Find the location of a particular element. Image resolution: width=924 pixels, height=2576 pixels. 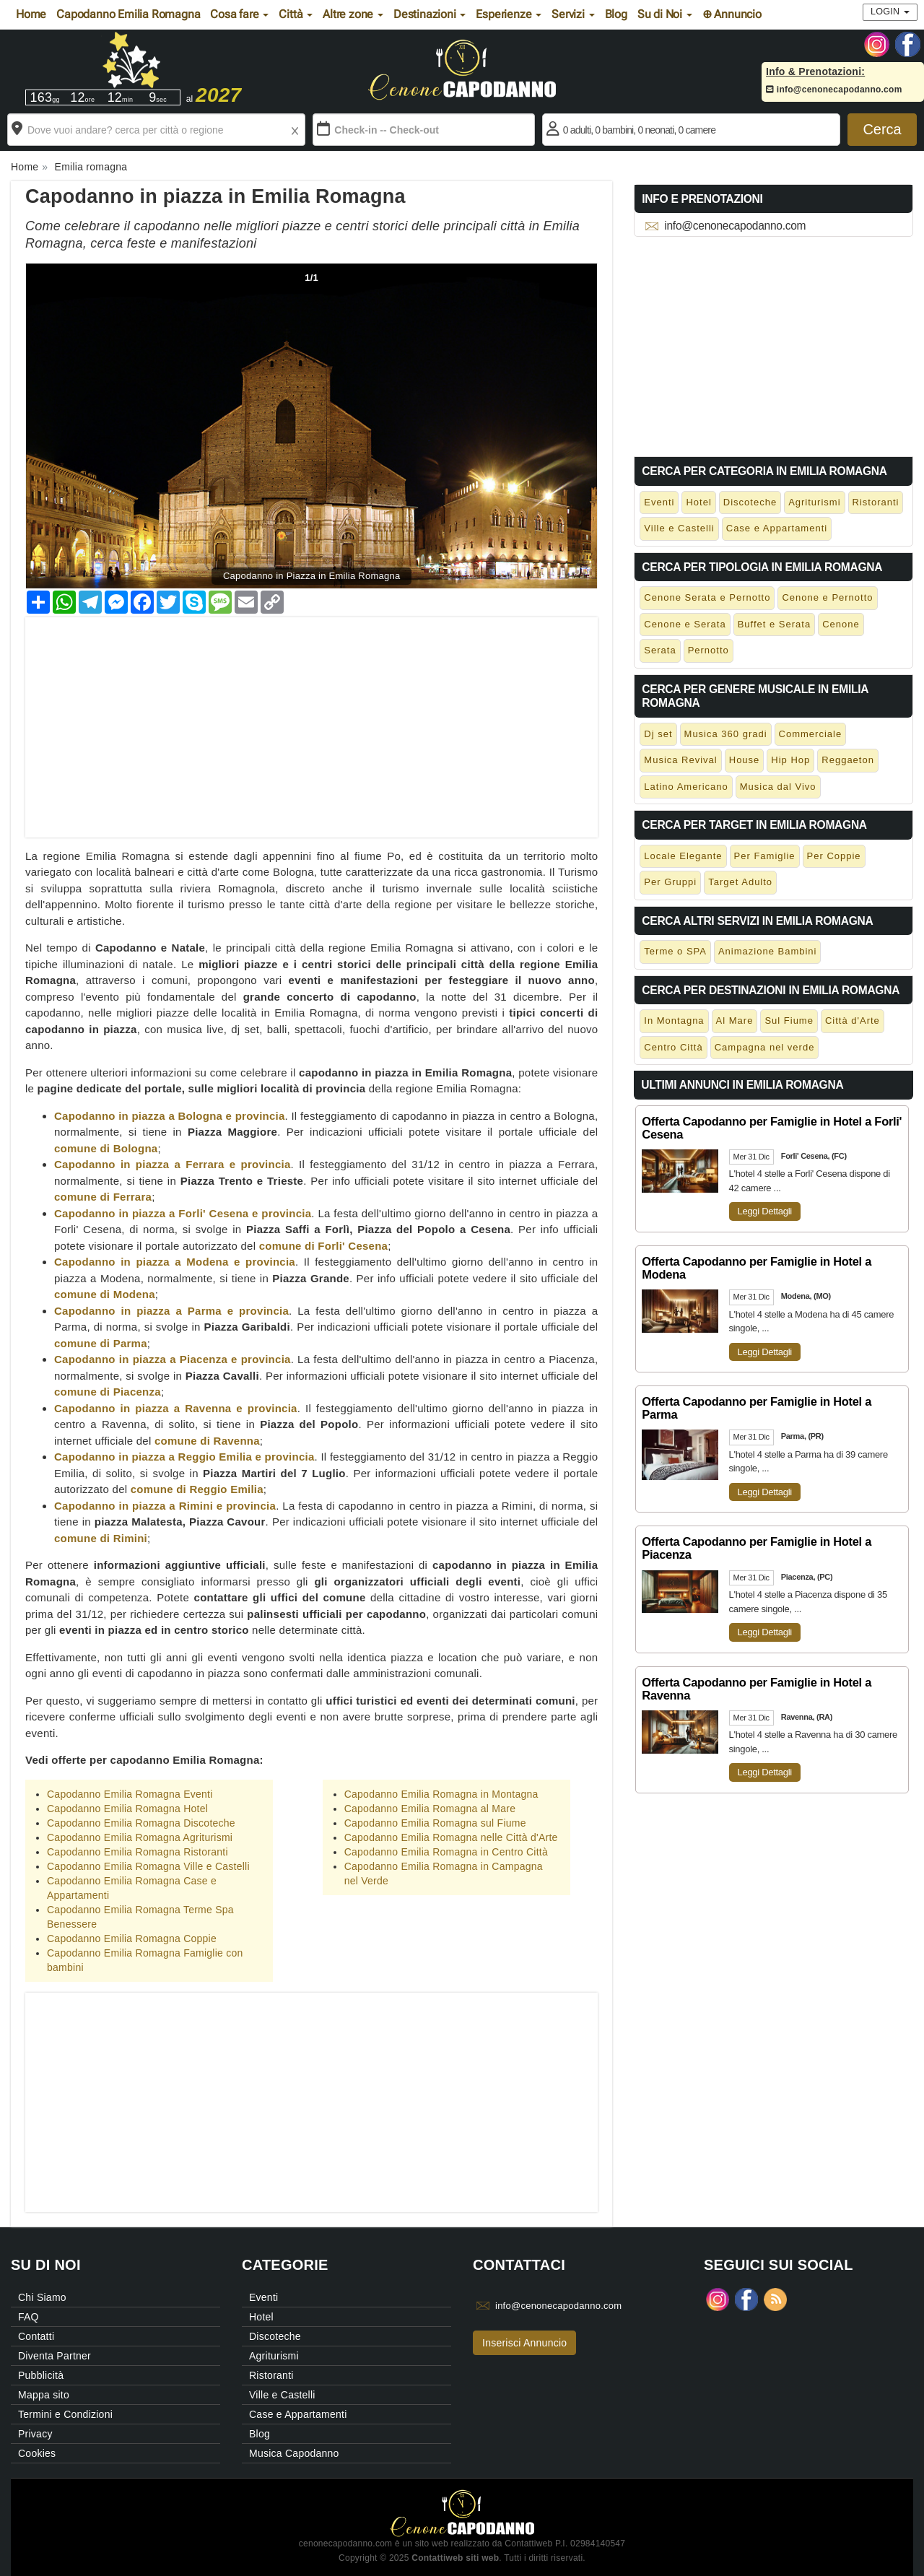

Commerciale is located at coordinates (810, 733).